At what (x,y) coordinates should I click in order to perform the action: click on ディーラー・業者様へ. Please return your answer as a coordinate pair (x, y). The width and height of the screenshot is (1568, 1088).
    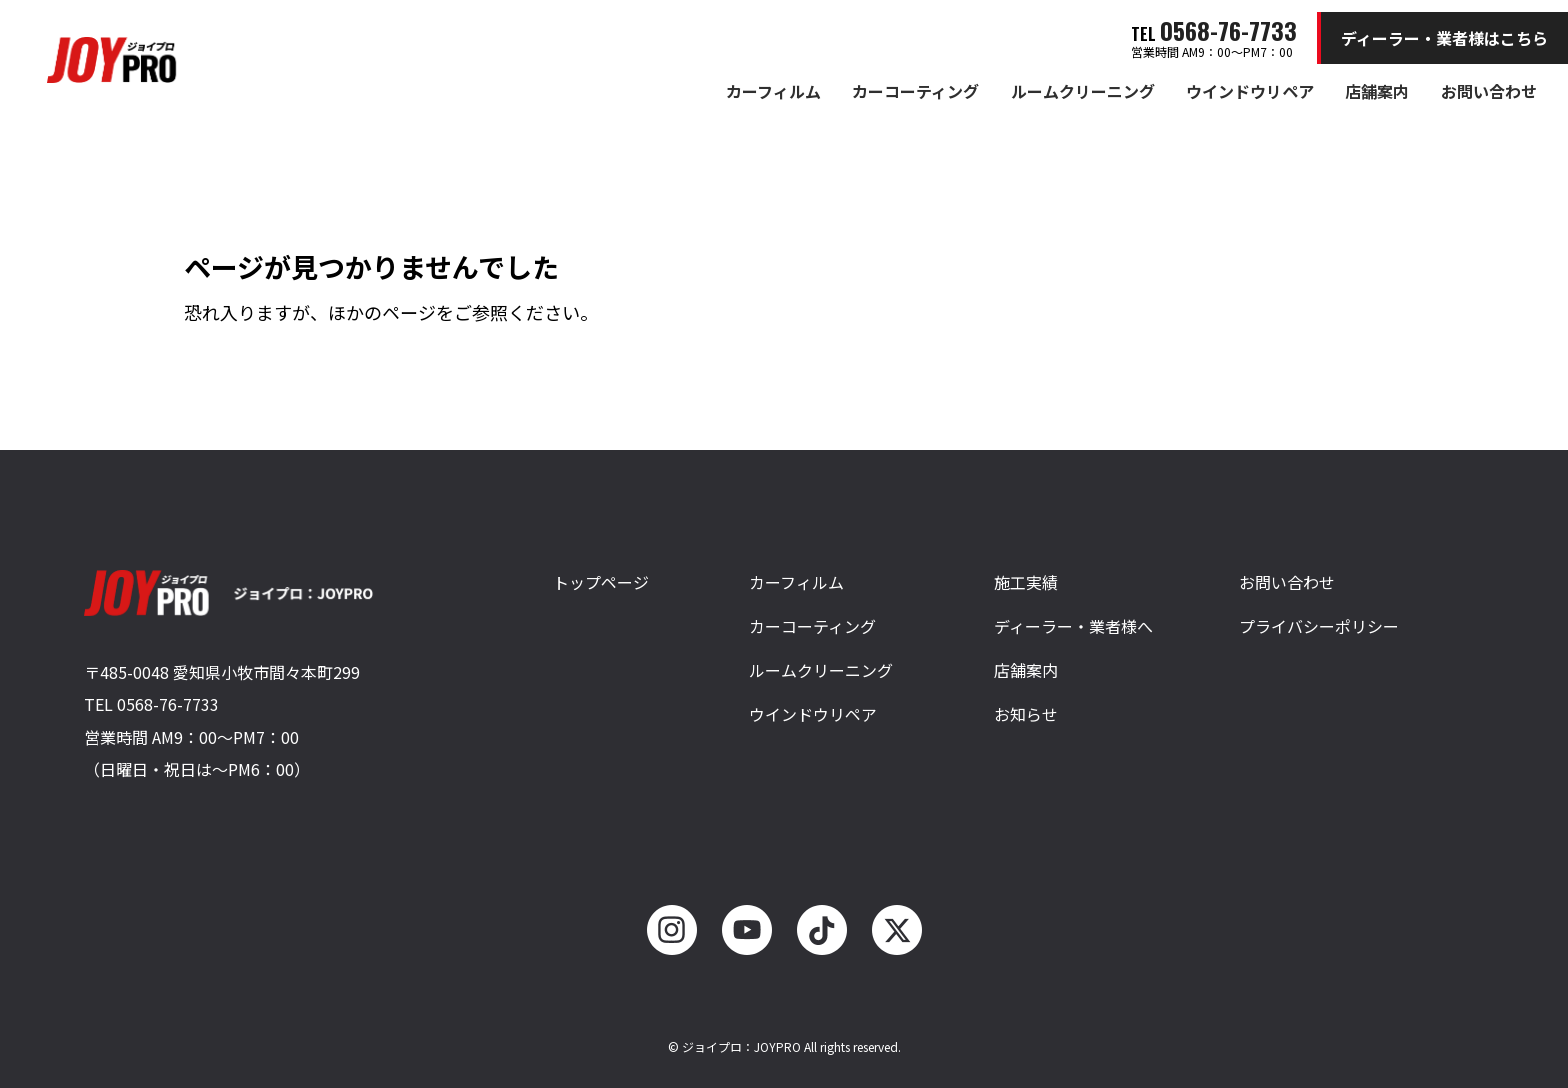
    Looking at the image, I should click on (1073, 626).